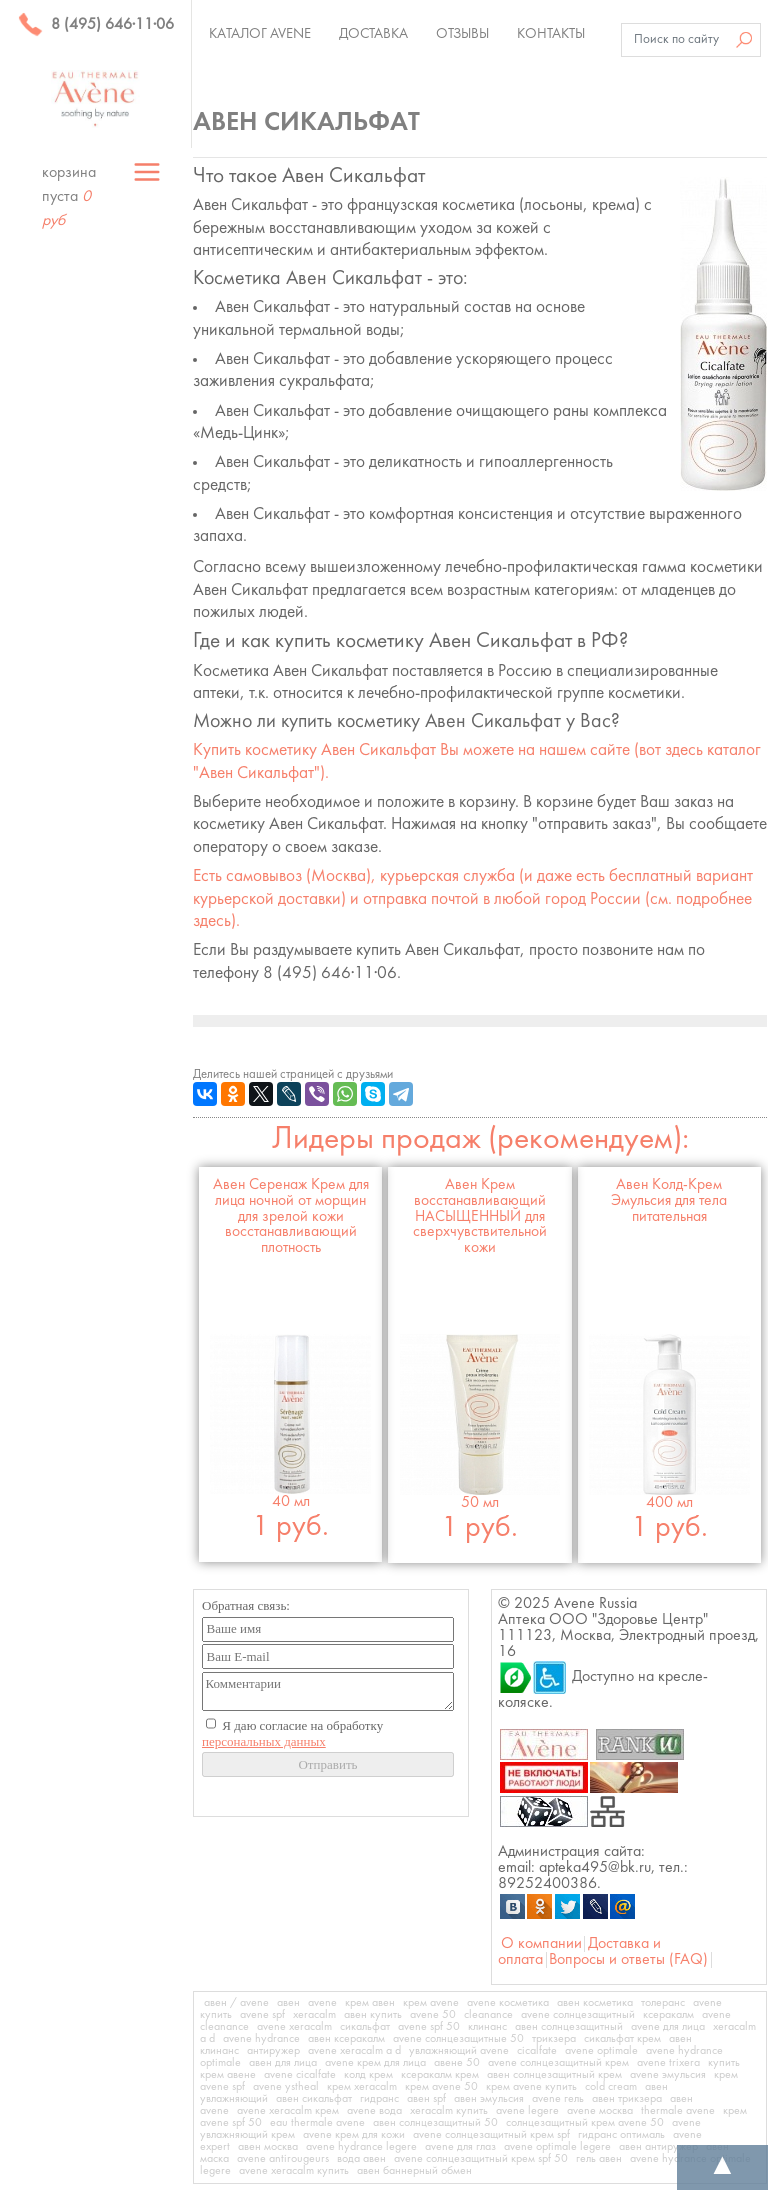 This screenshot has height=2190, width=768. Describe the element at coordinates (261, 2039) in the screenshot. I see `avene hydrance` at that location.